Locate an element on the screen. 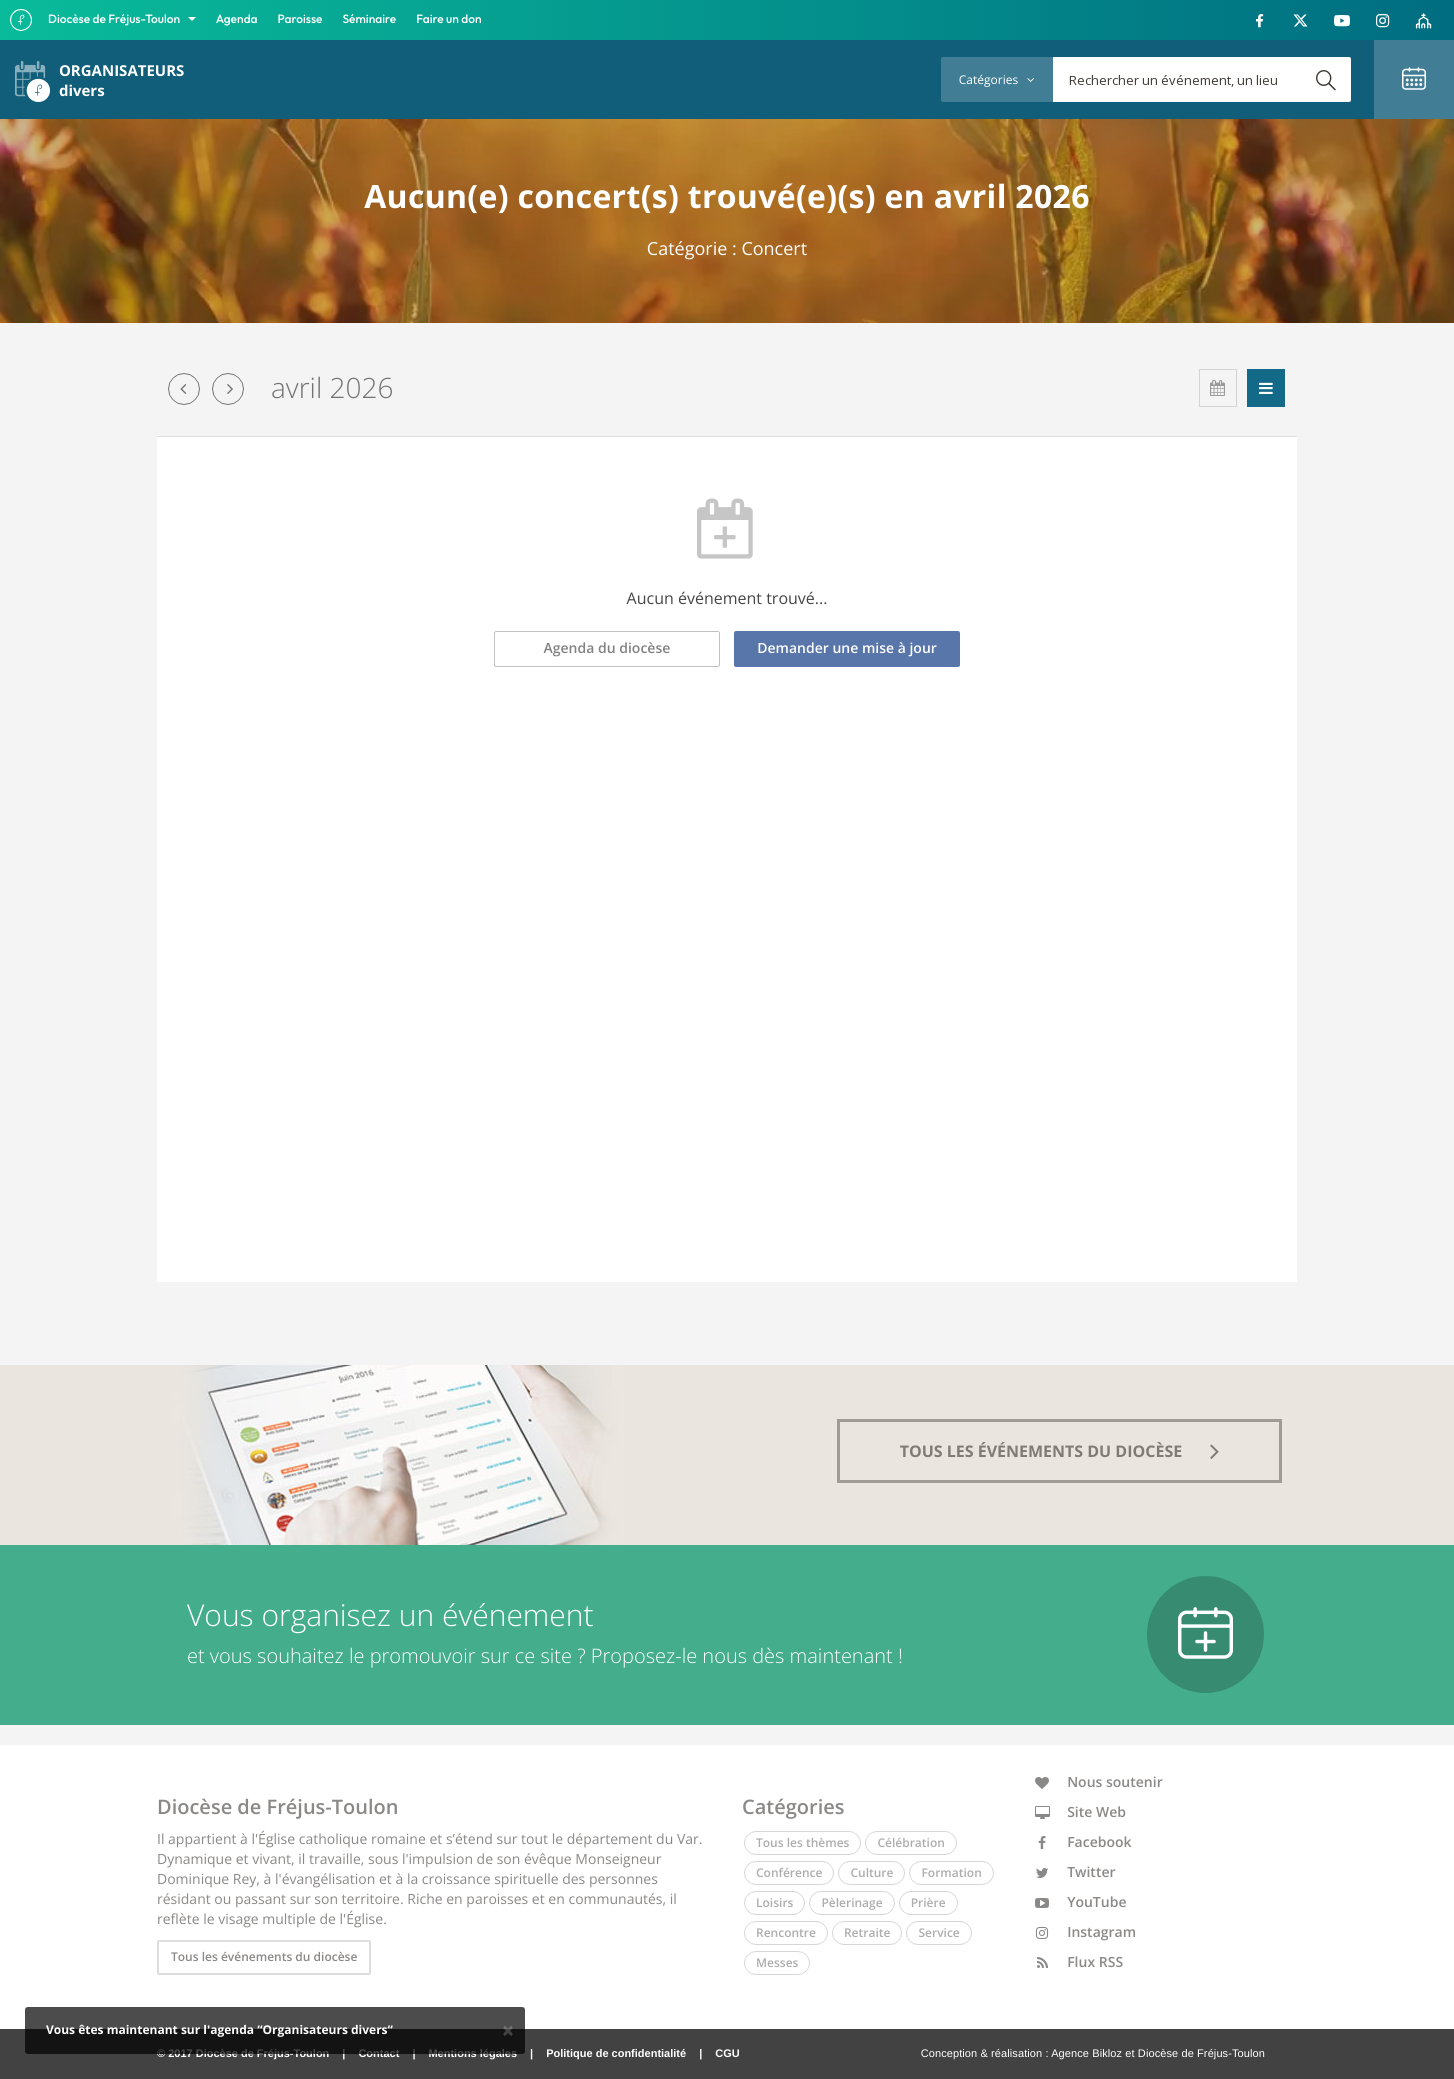 The width and height of the screenshot is (1454, 2079). Tous les événements du diocèse is located at coordinates (264, 1956).